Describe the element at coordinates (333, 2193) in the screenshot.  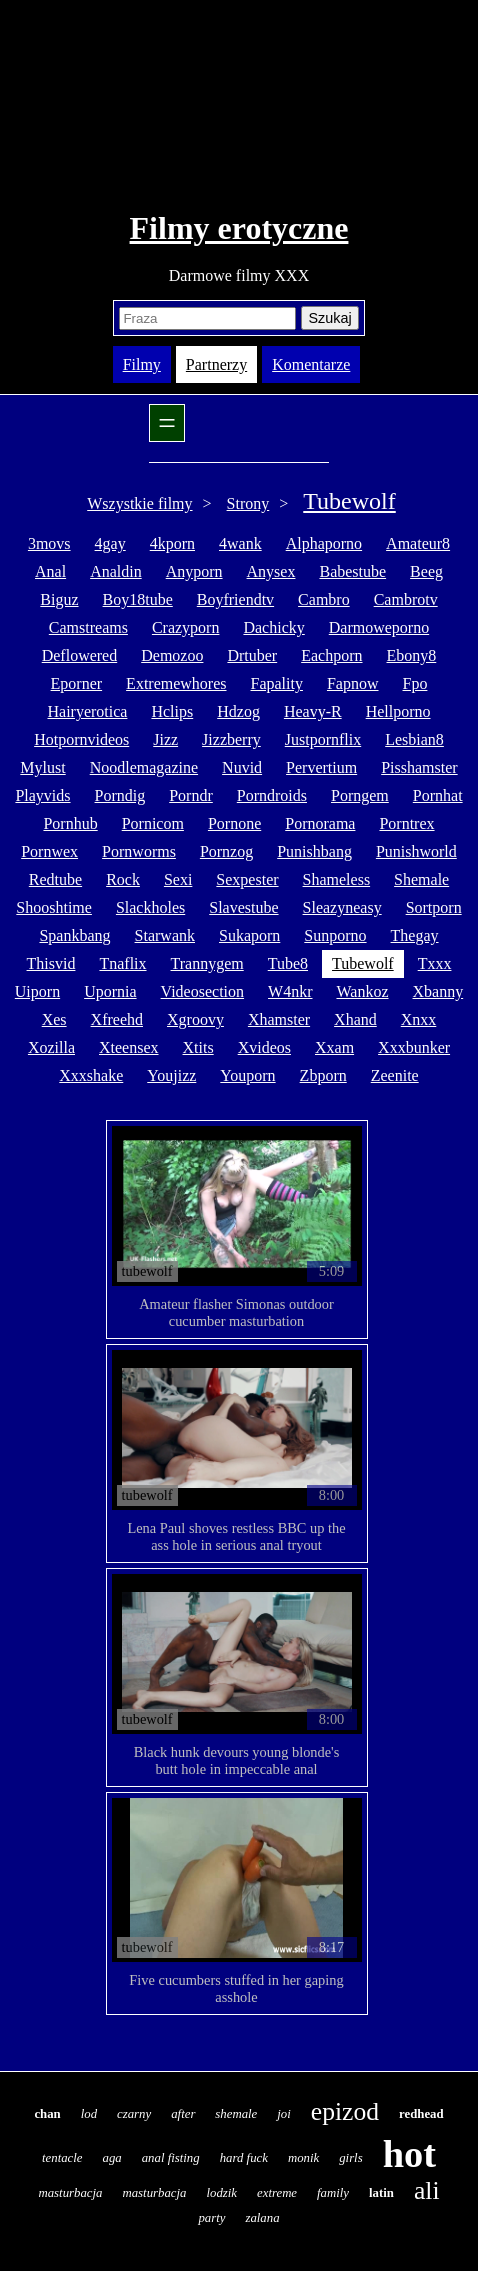
I see `family` at that location.